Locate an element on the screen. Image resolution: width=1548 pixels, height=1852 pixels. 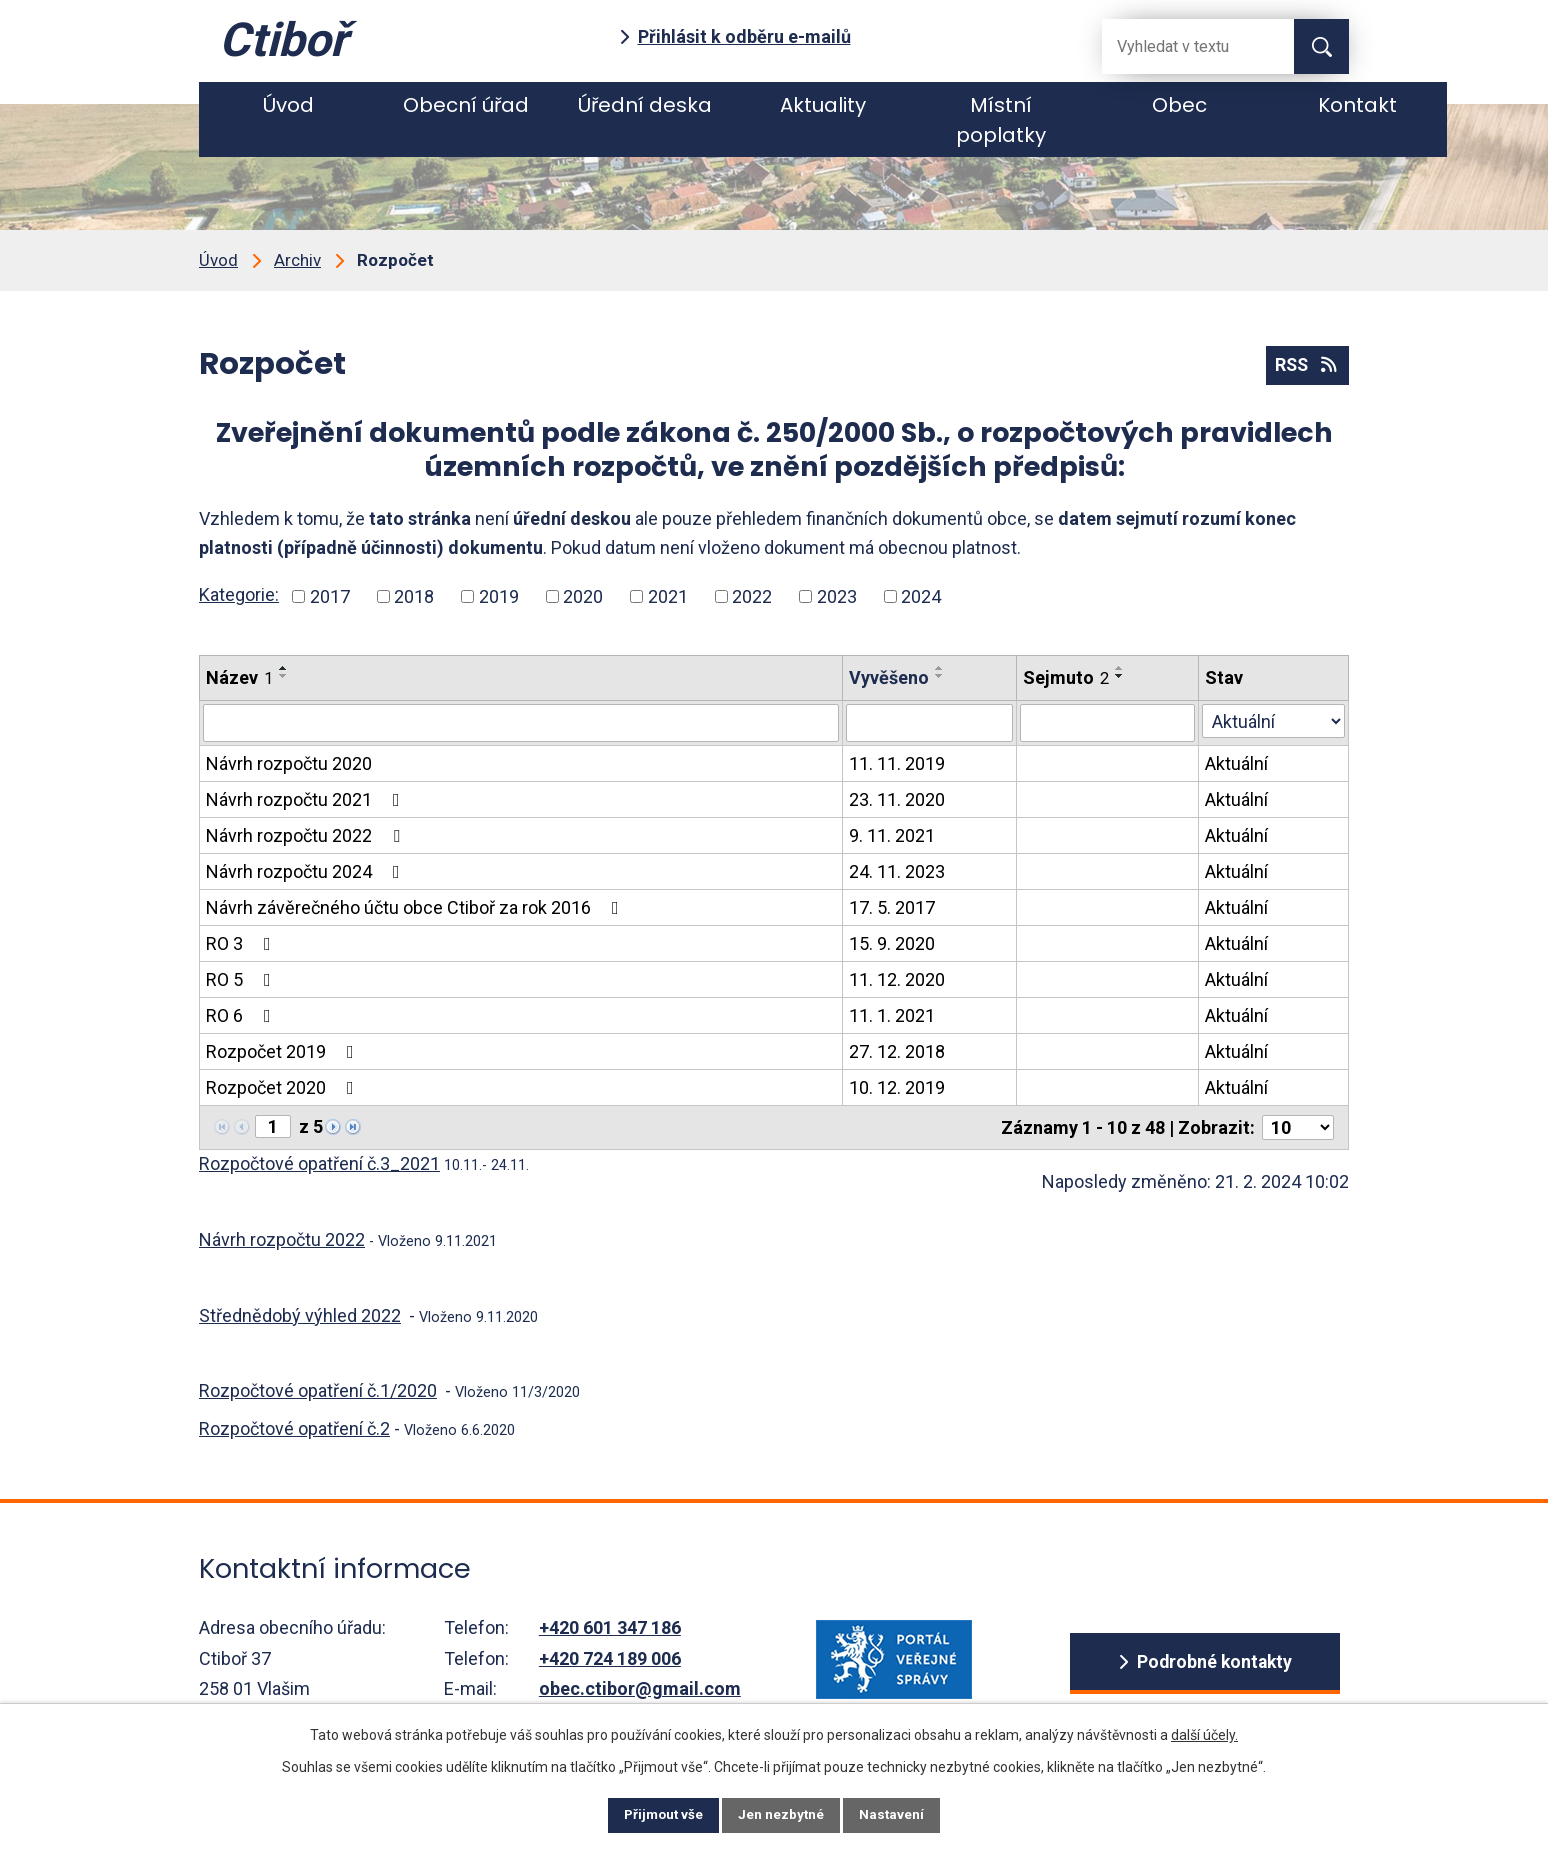
Archiv is located at coordinates (297, 260).